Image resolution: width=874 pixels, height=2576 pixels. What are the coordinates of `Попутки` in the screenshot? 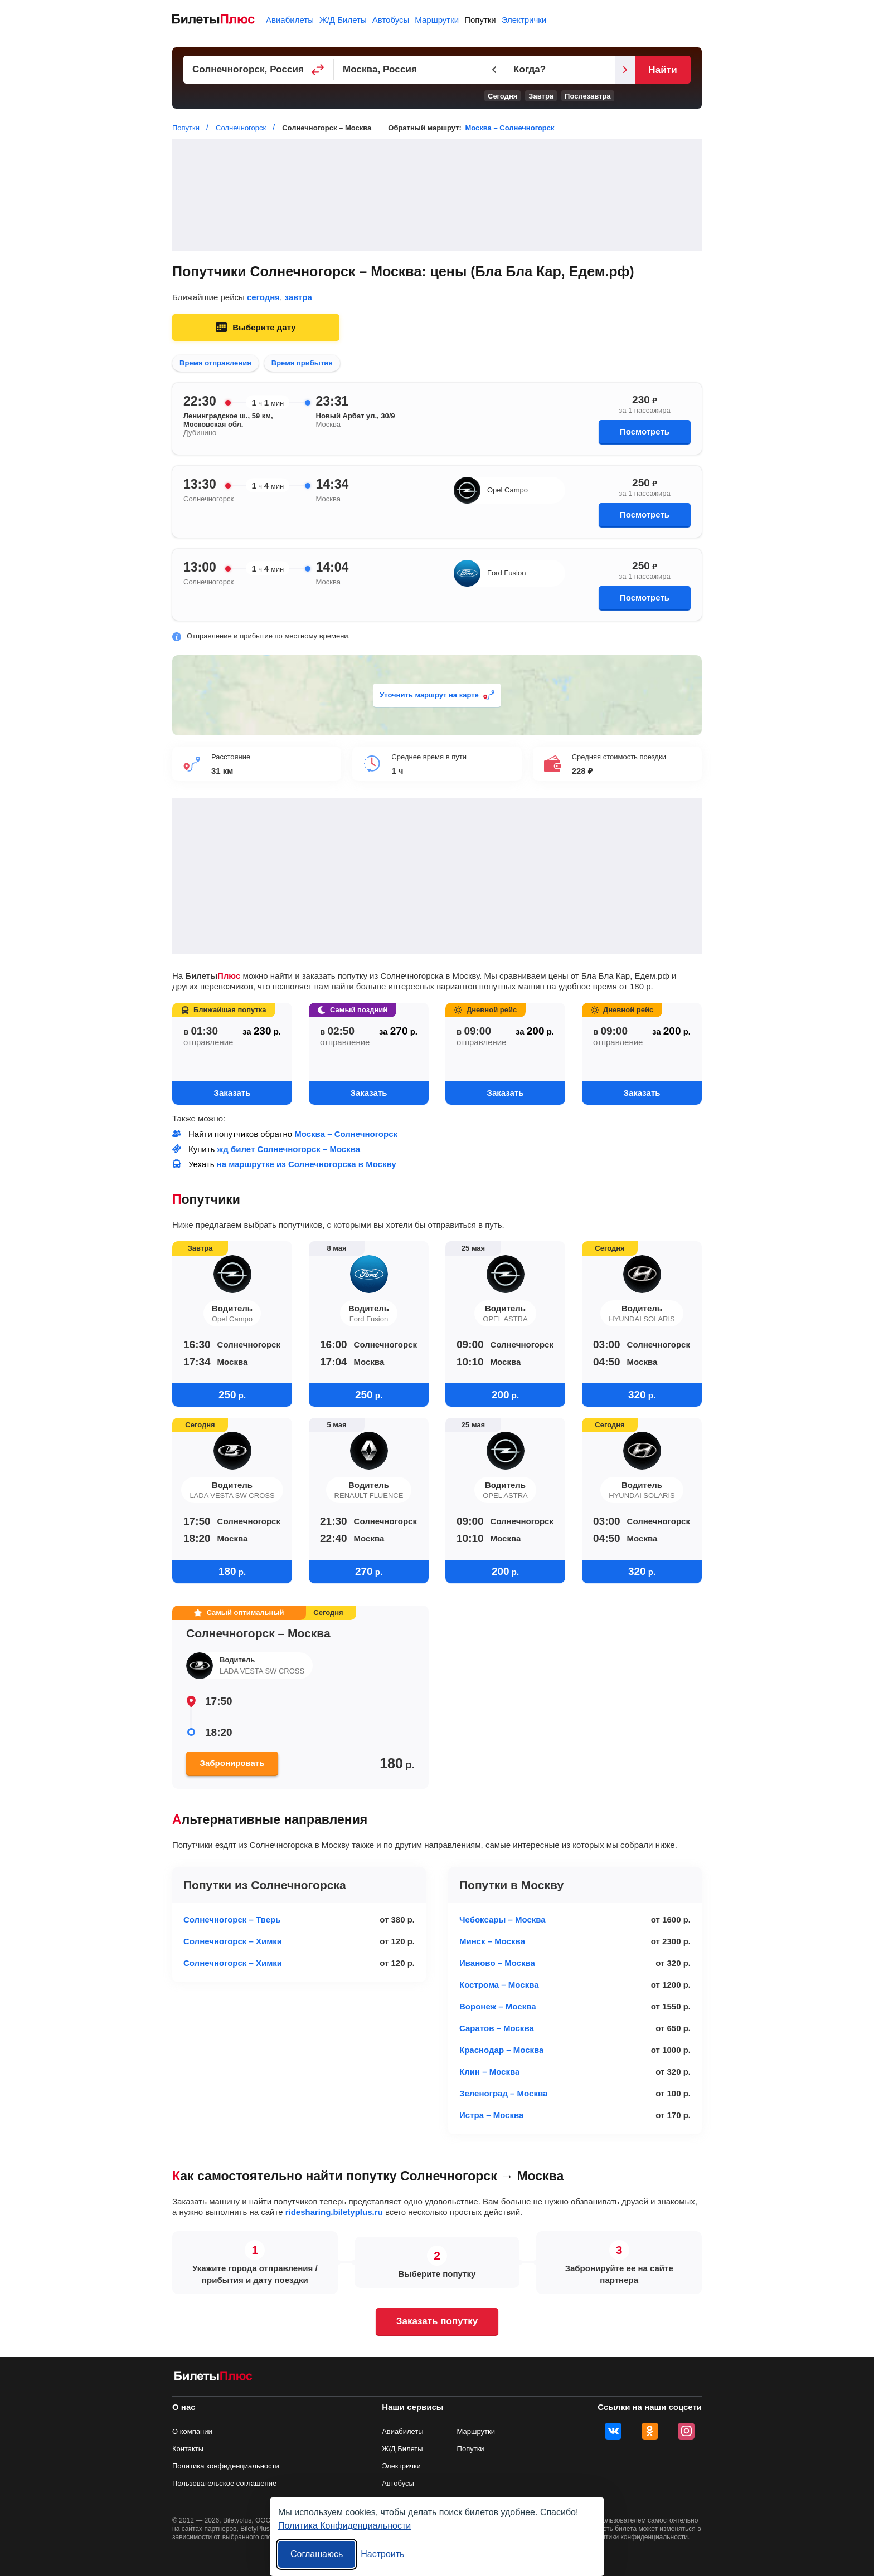 It's located at (480, 20).